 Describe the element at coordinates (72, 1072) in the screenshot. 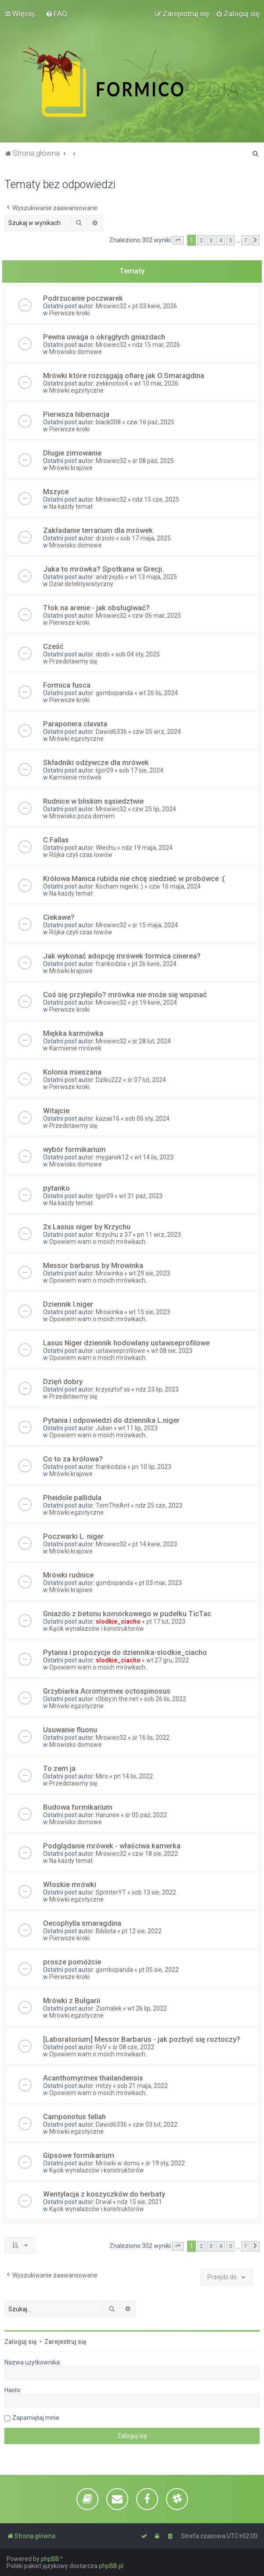

I see `Kolonia mieszana` at that location.